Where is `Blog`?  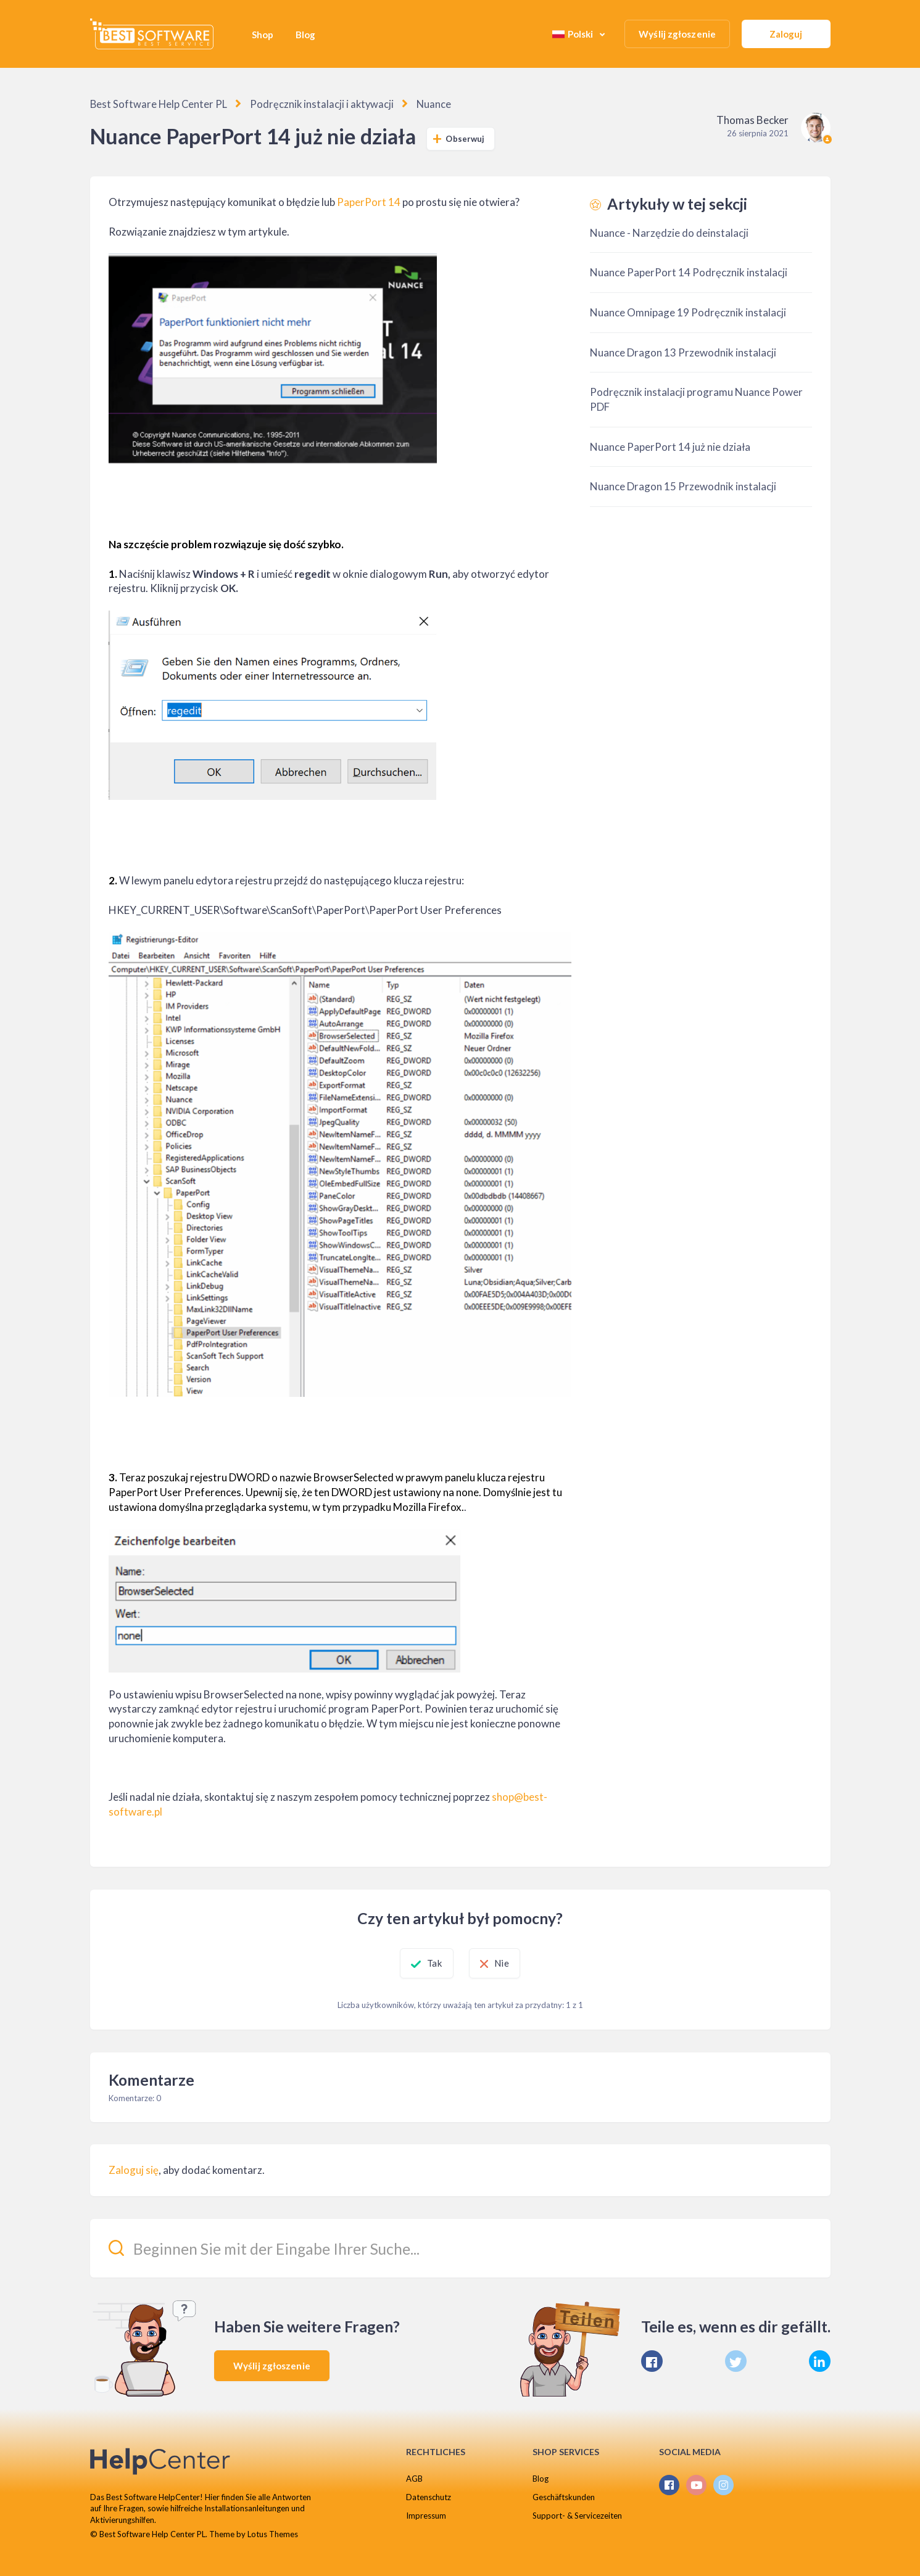
Blog is located at coordinates (305, 34).